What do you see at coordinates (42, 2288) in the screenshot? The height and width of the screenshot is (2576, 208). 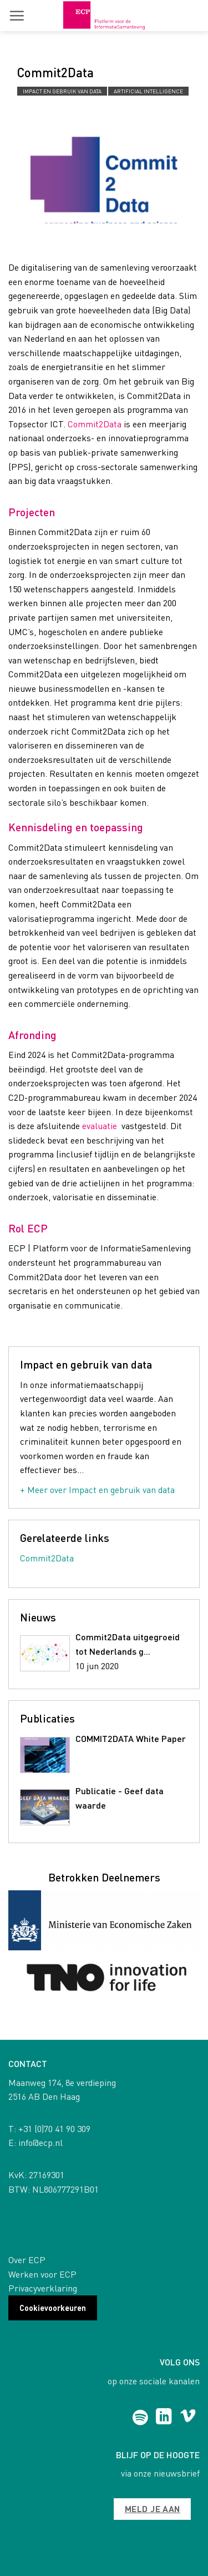 I see `Privacyverklaring` at bounding box center [42, 2288].